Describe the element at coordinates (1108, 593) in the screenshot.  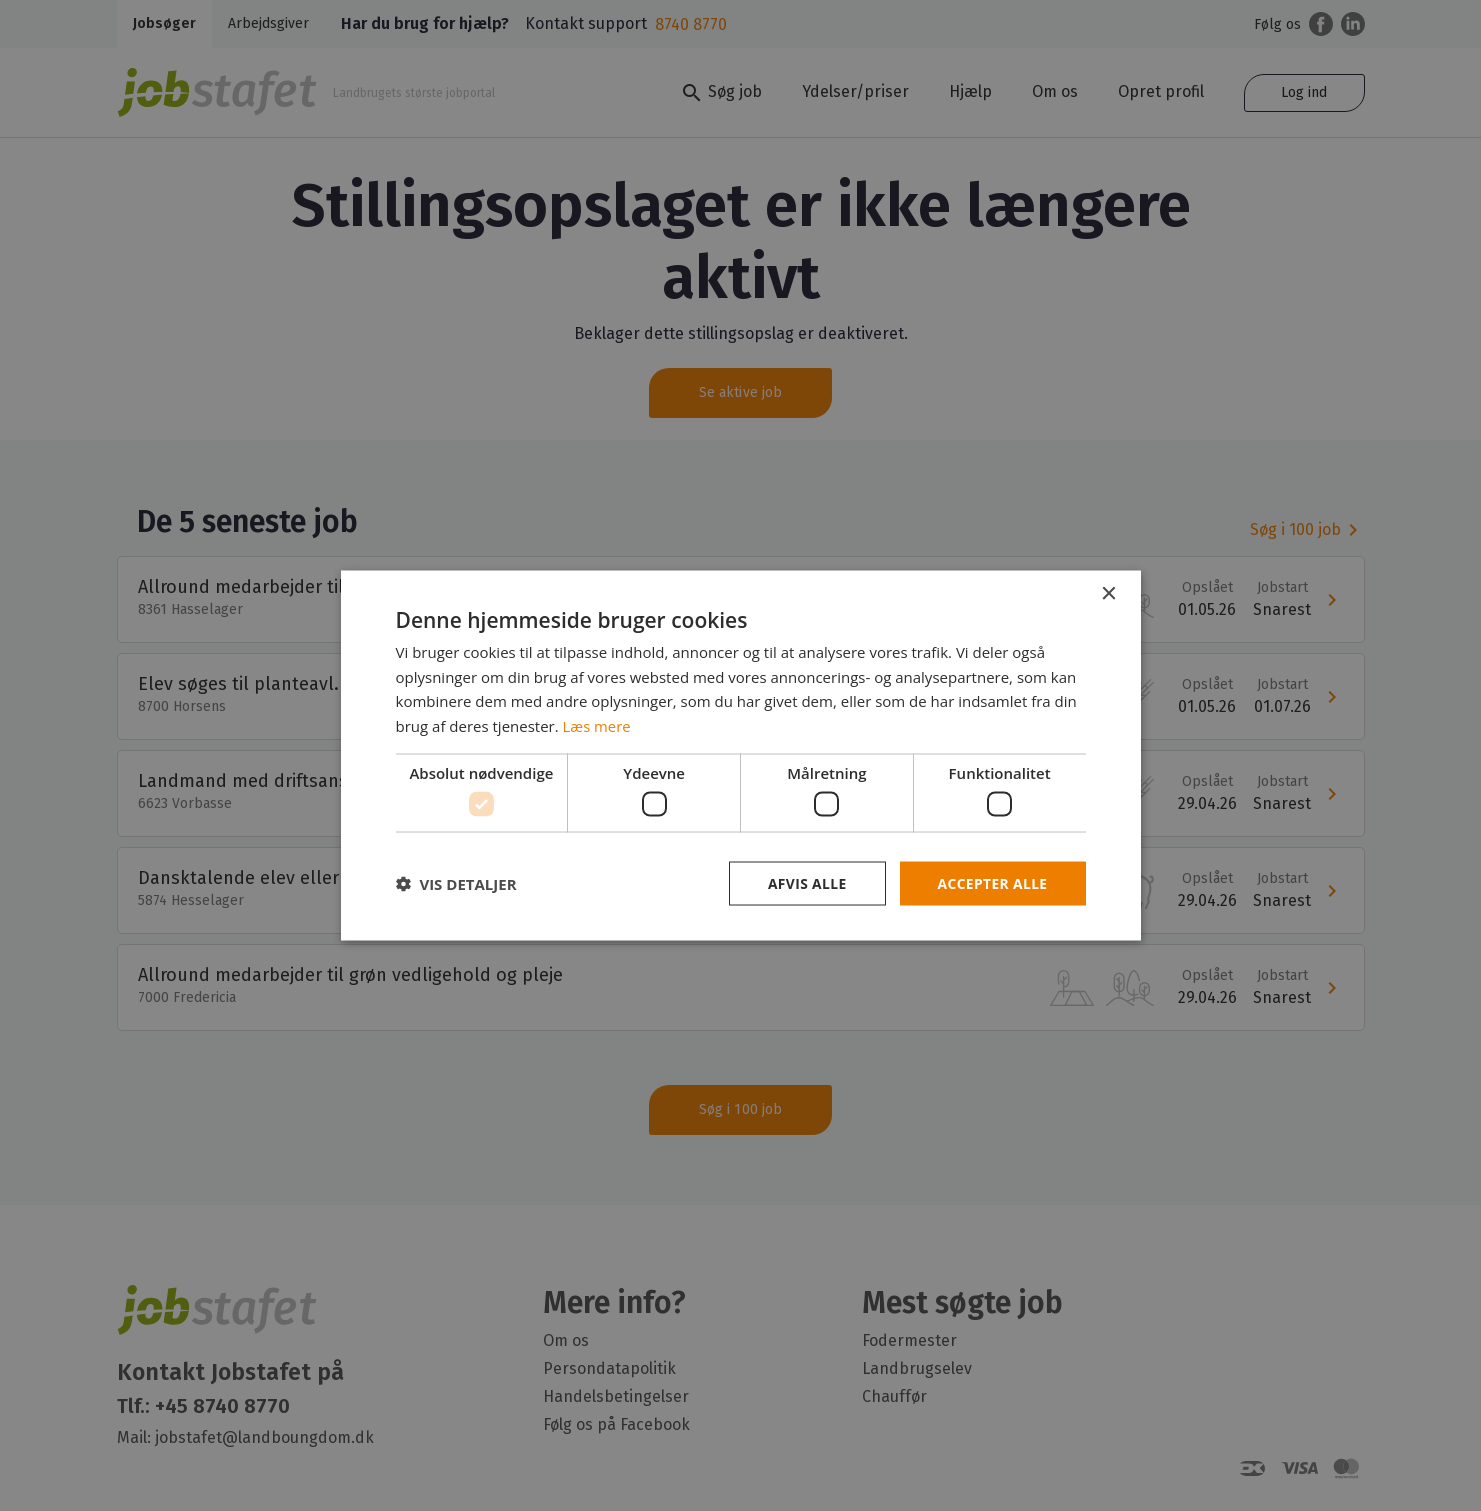
I see `× [button]` at that location.